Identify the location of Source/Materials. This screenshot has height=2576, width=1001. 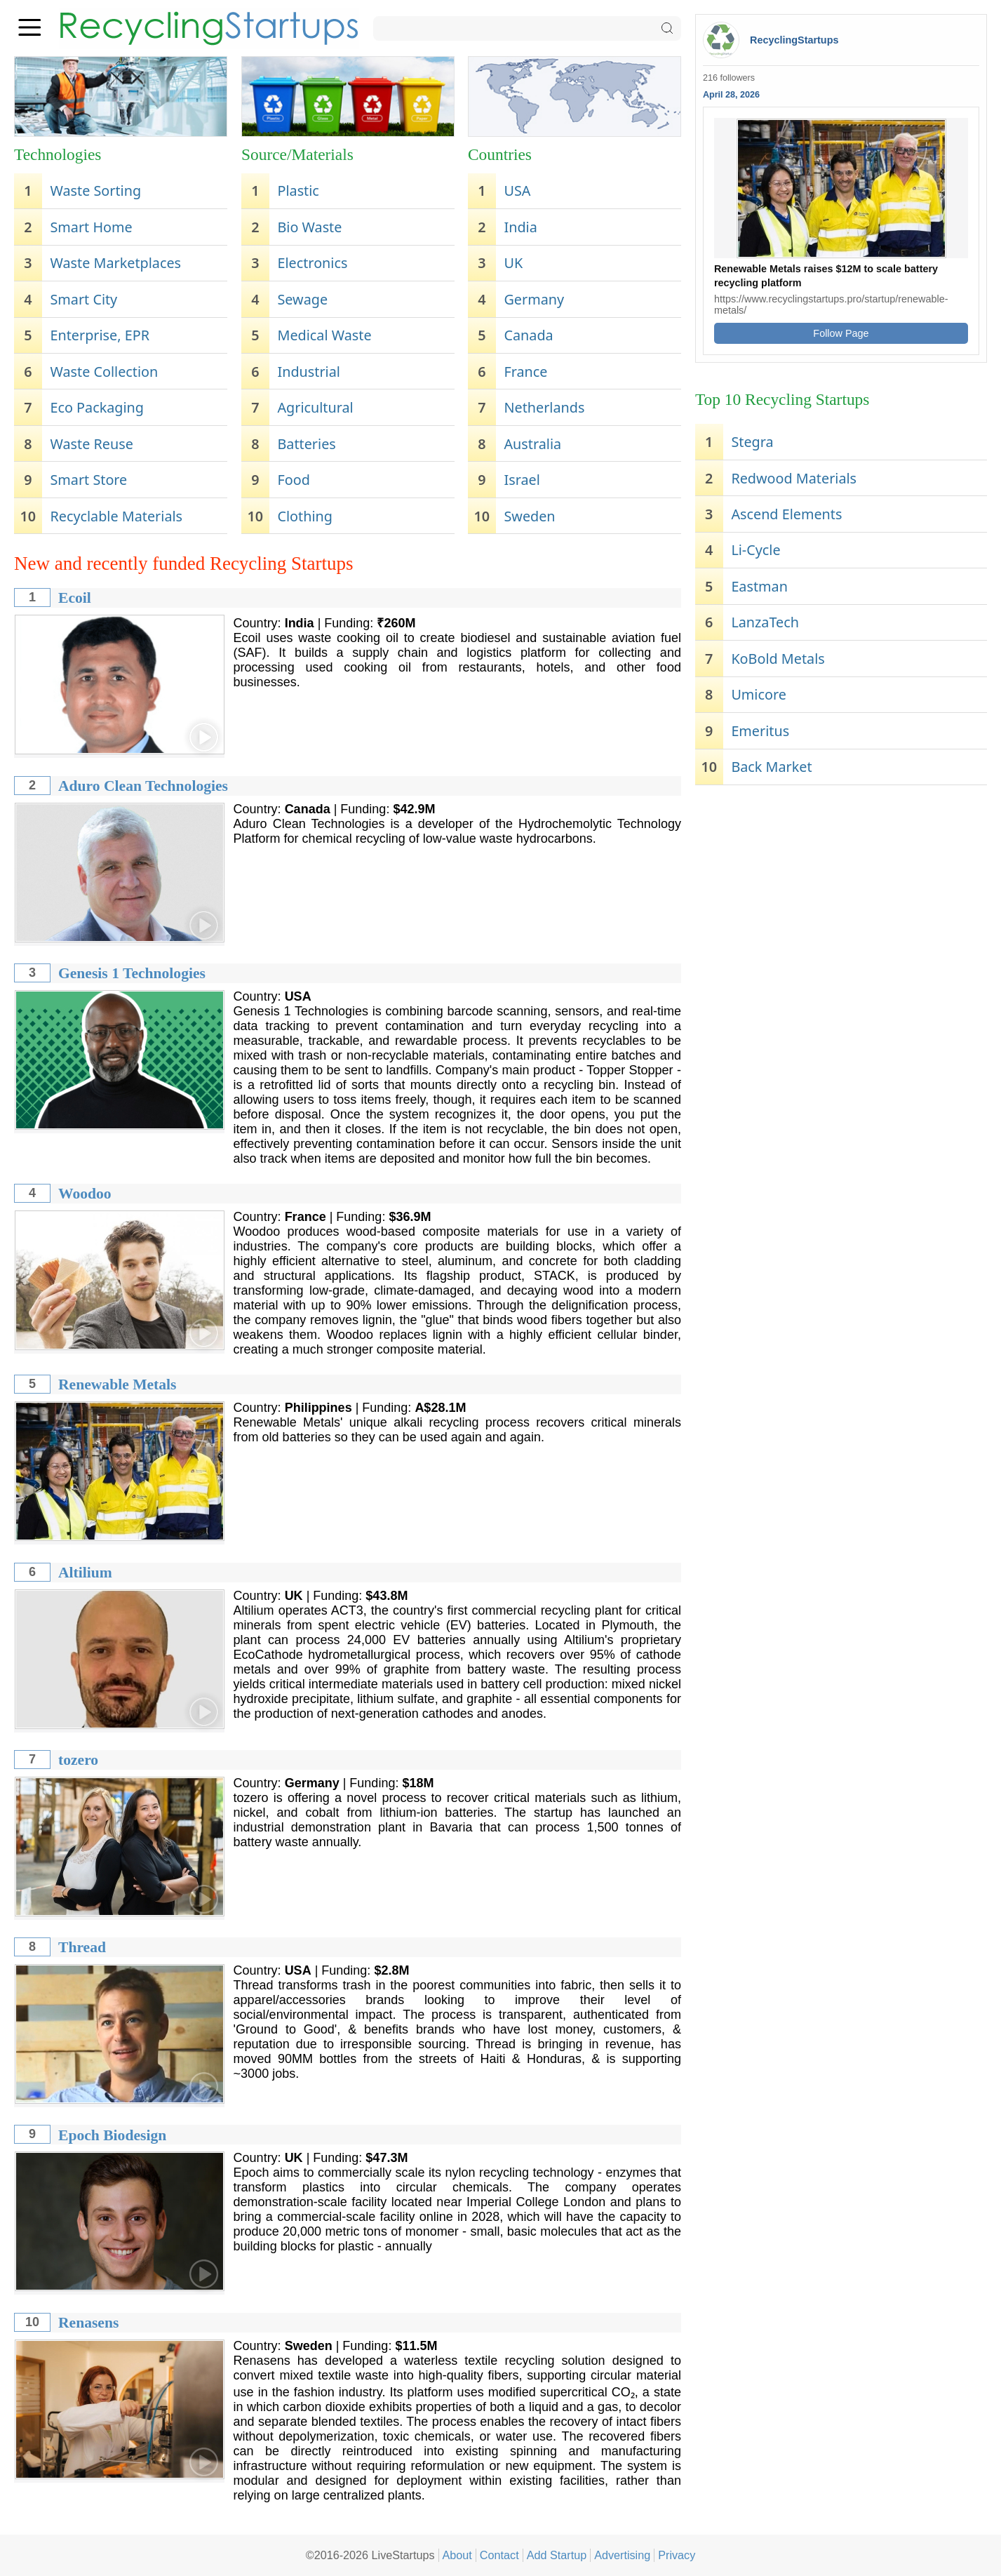
(297, 154).